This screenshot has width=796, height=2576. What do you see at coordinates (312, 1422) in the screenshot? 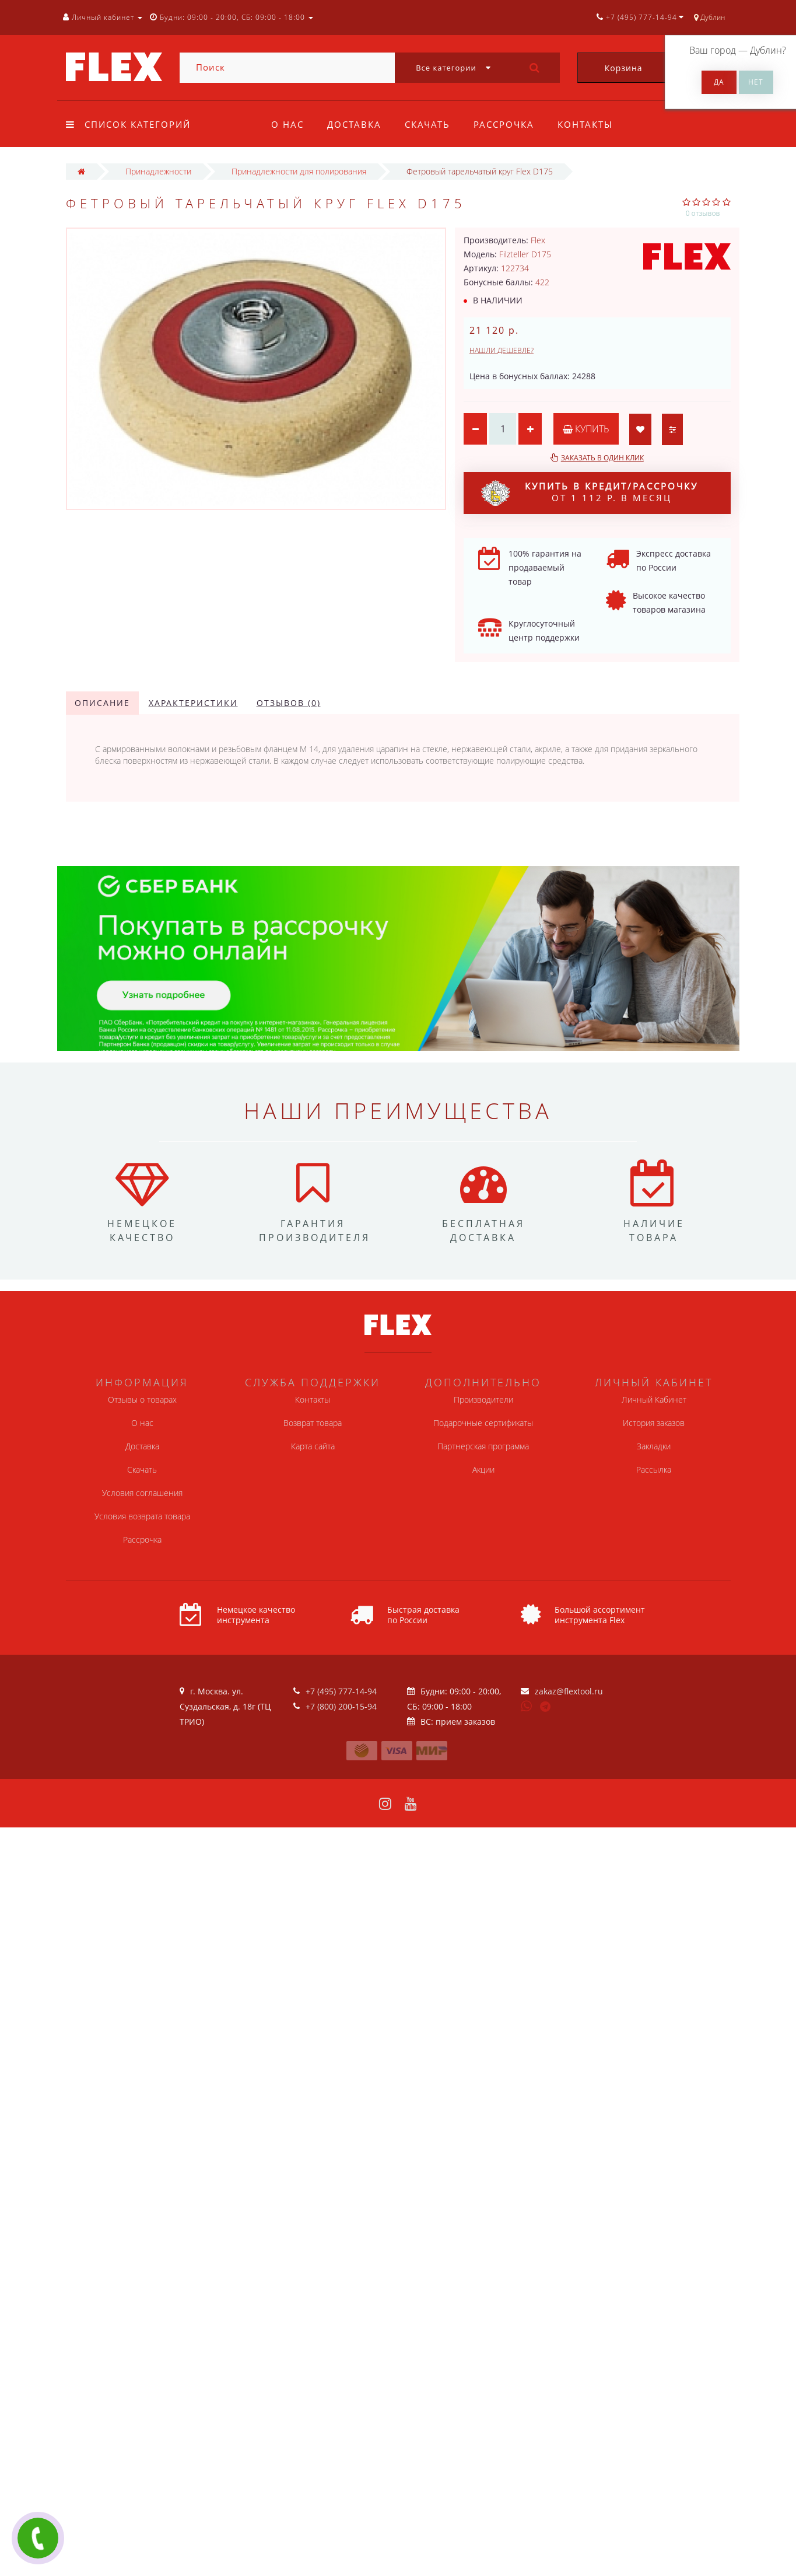
I see `Возврат товара` at bounding box center [312, 1422].